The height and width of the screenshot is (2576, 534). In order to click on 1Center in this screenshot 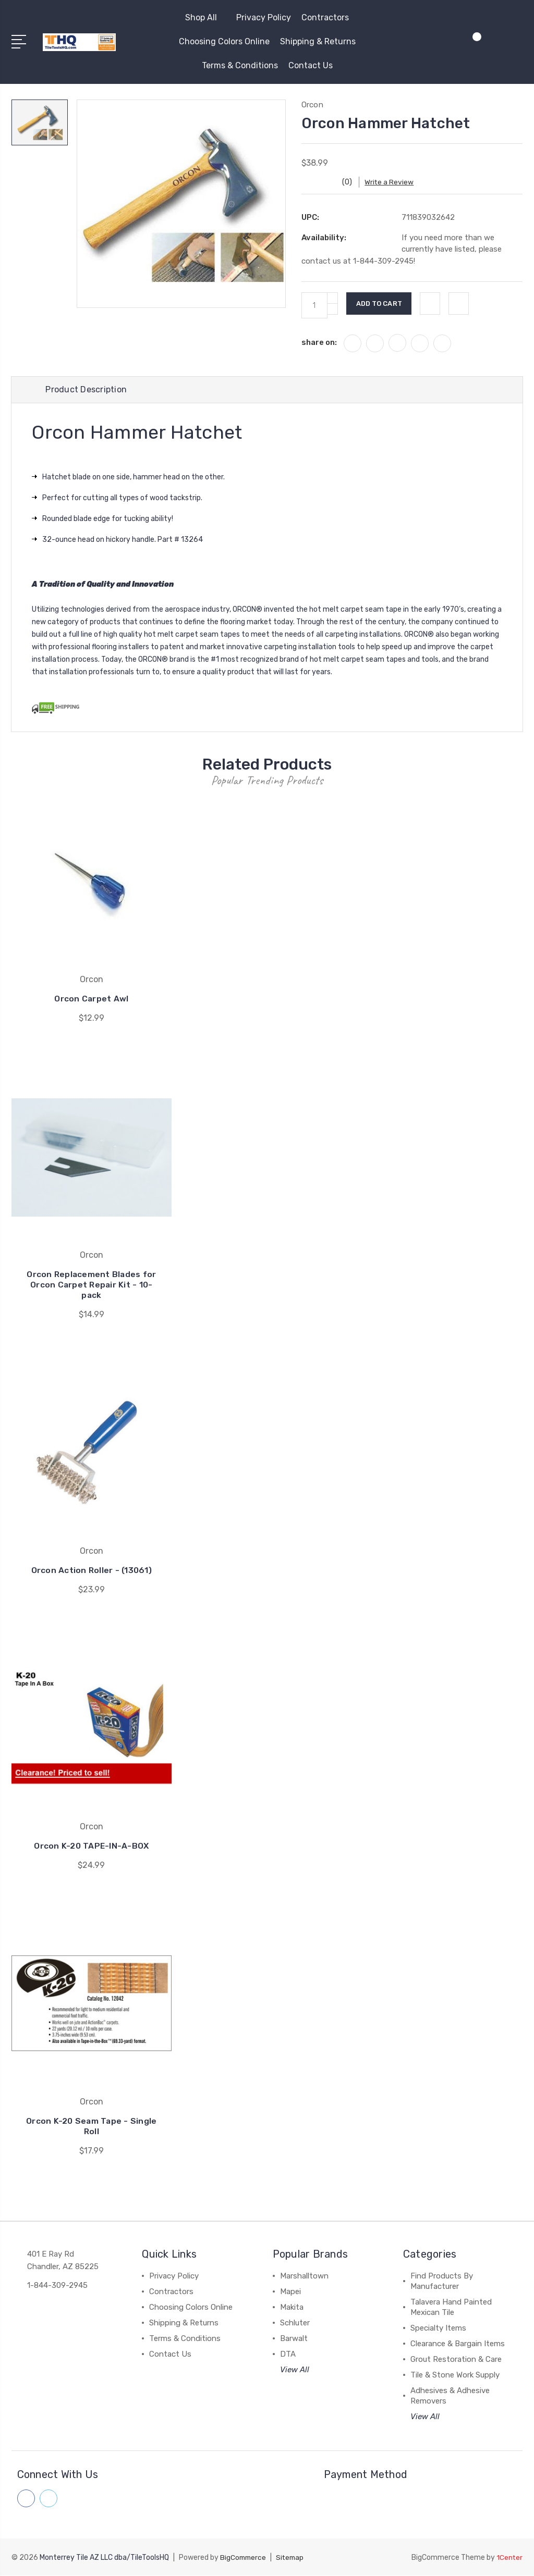, I will do `click(509, 2558)`.